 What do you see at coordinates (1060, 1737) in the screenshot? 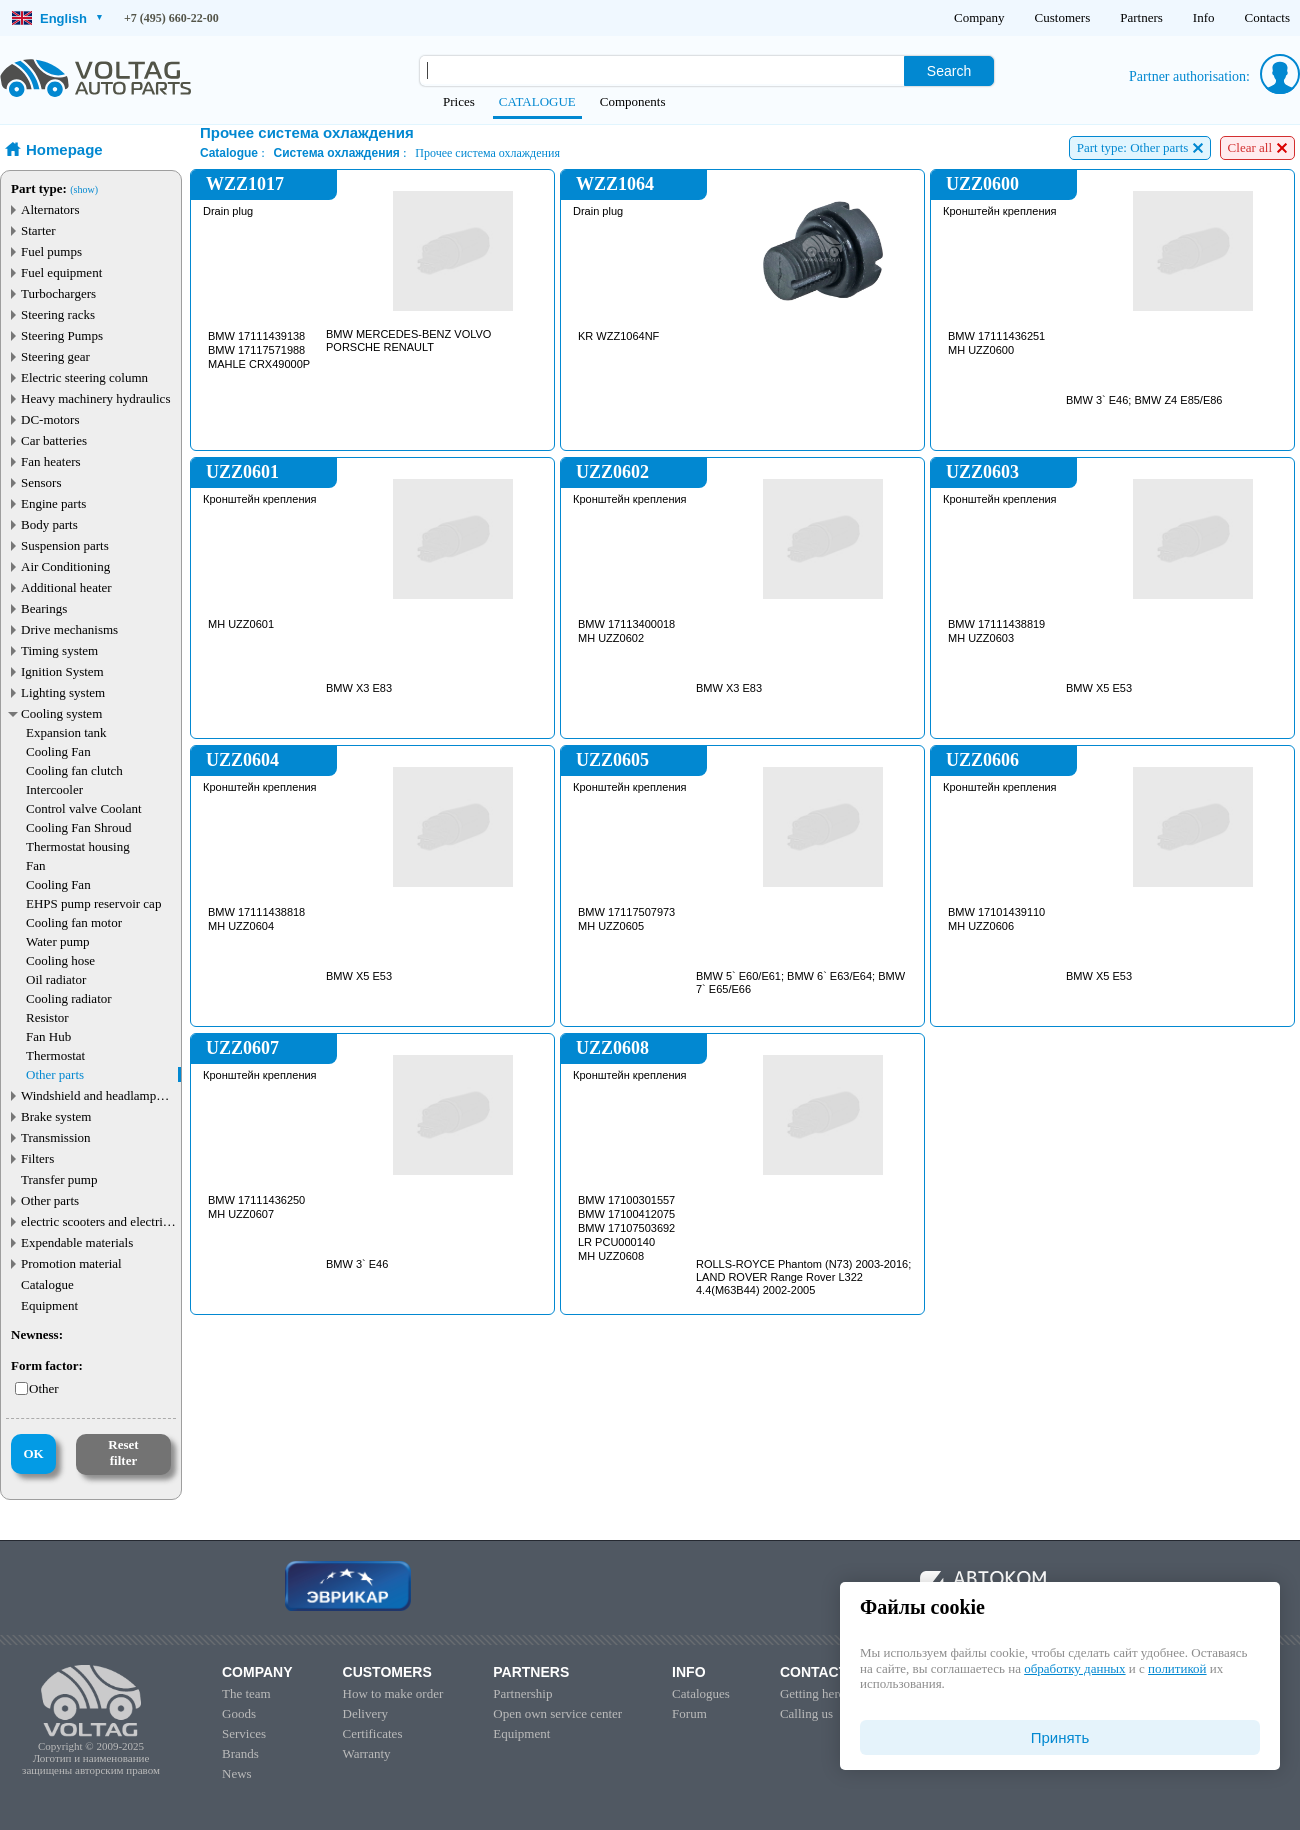
I see `Принять` at bounding box center [1060, 1737].